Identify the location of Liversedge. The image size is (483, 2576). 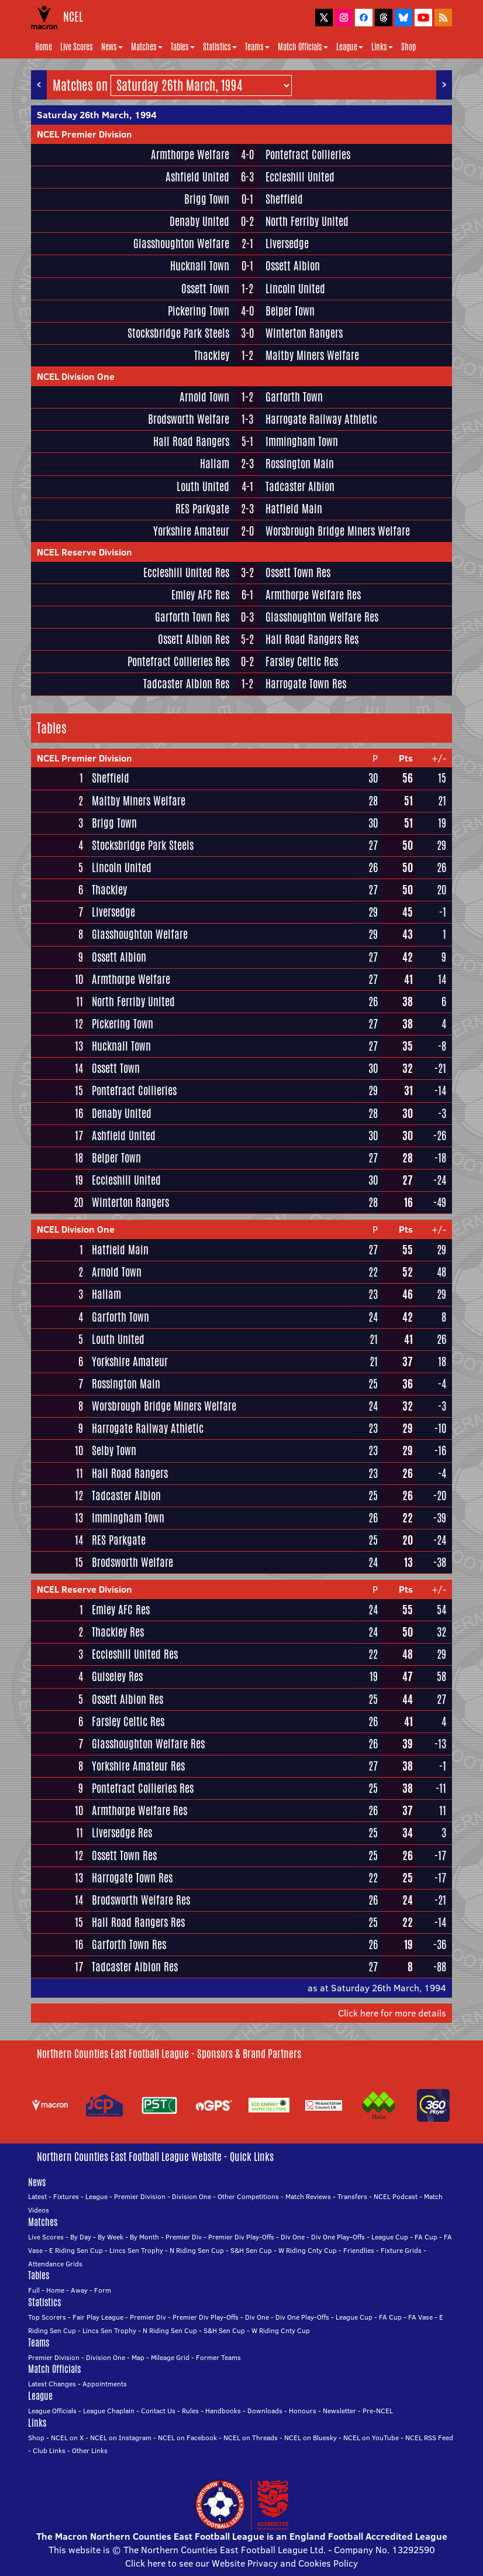
(287, 243).